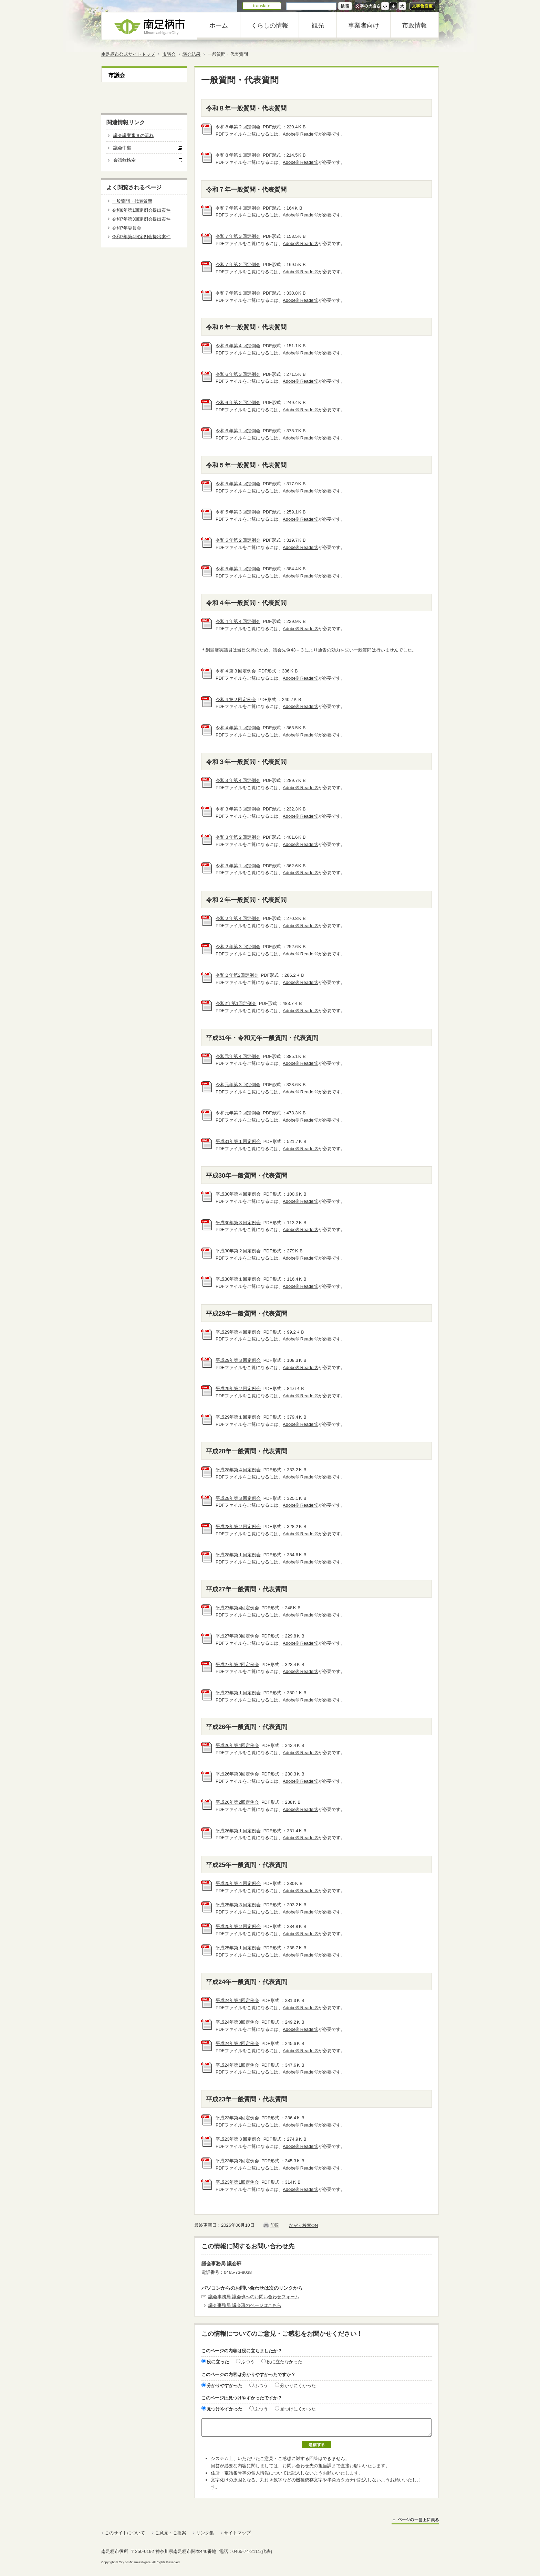  I want to click on 令和２年第４回定例会, so click(238, 918).